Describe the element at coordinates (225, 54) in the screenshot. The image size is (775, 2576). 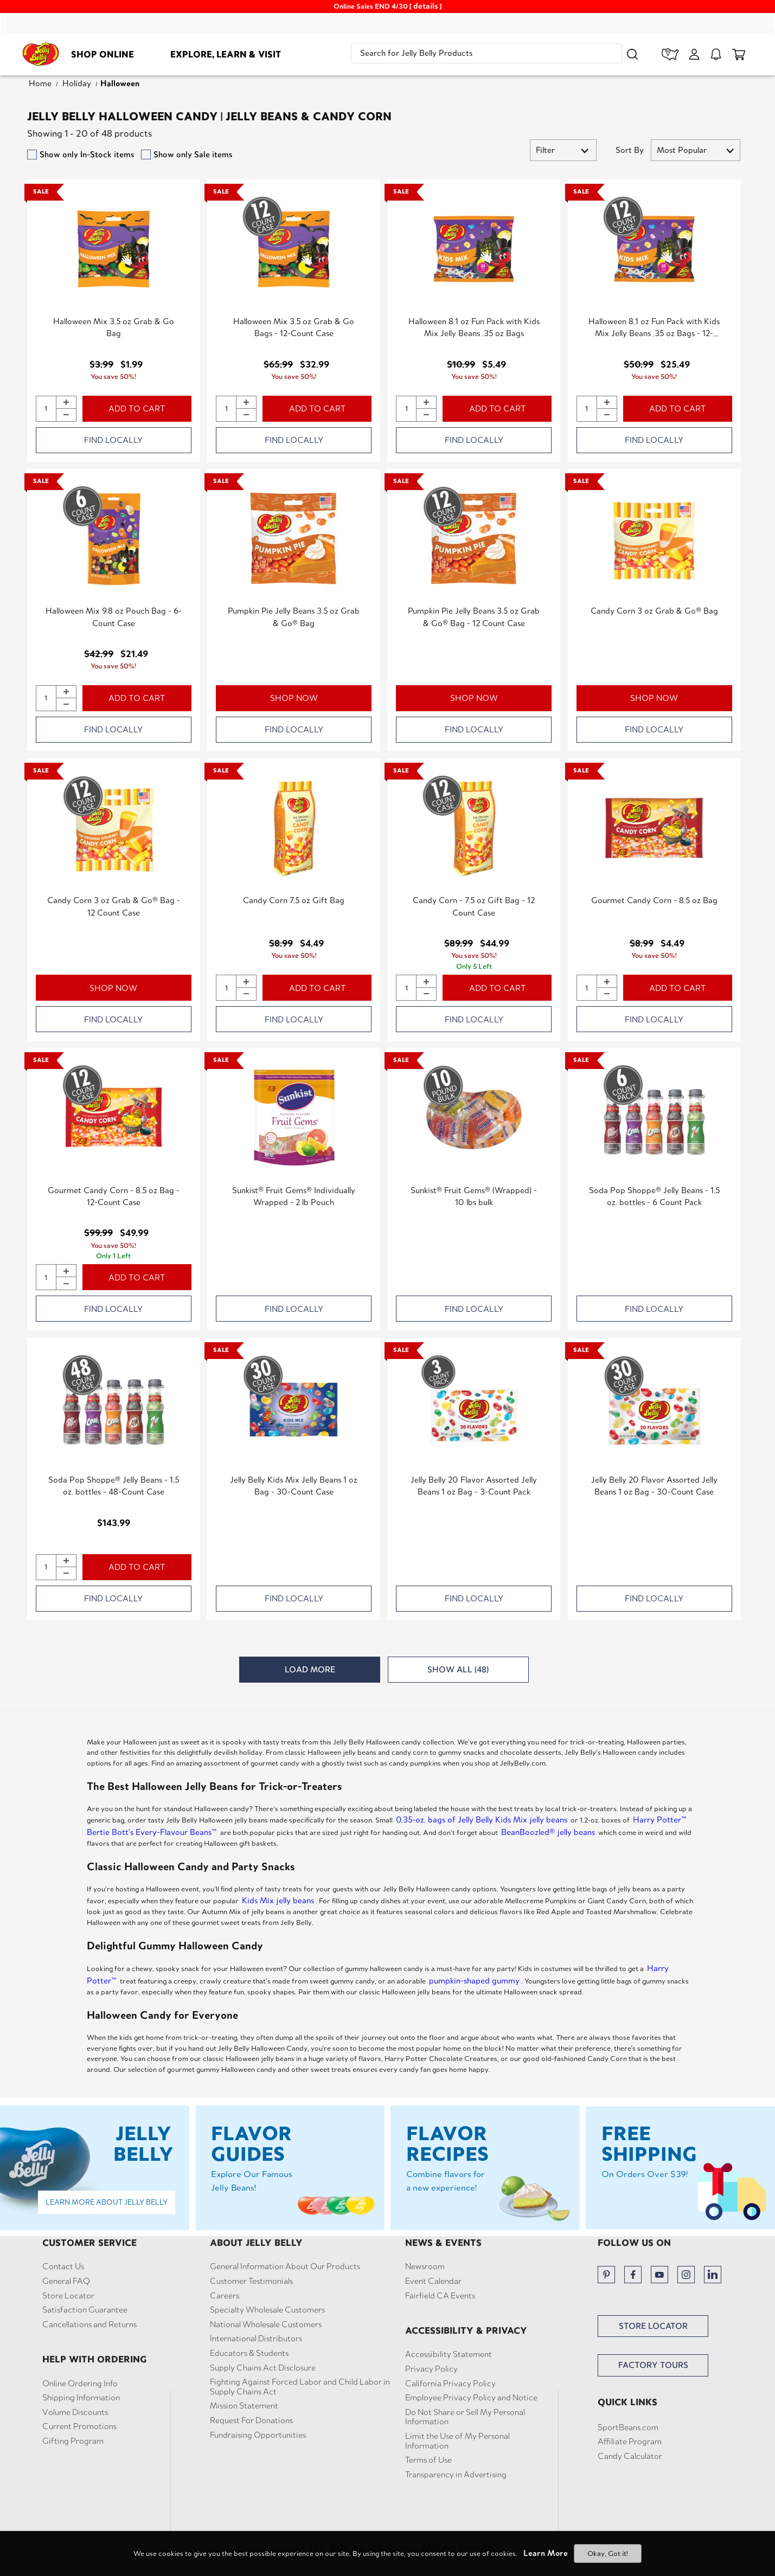
I see `Explore, Learn & Visit` at that location.